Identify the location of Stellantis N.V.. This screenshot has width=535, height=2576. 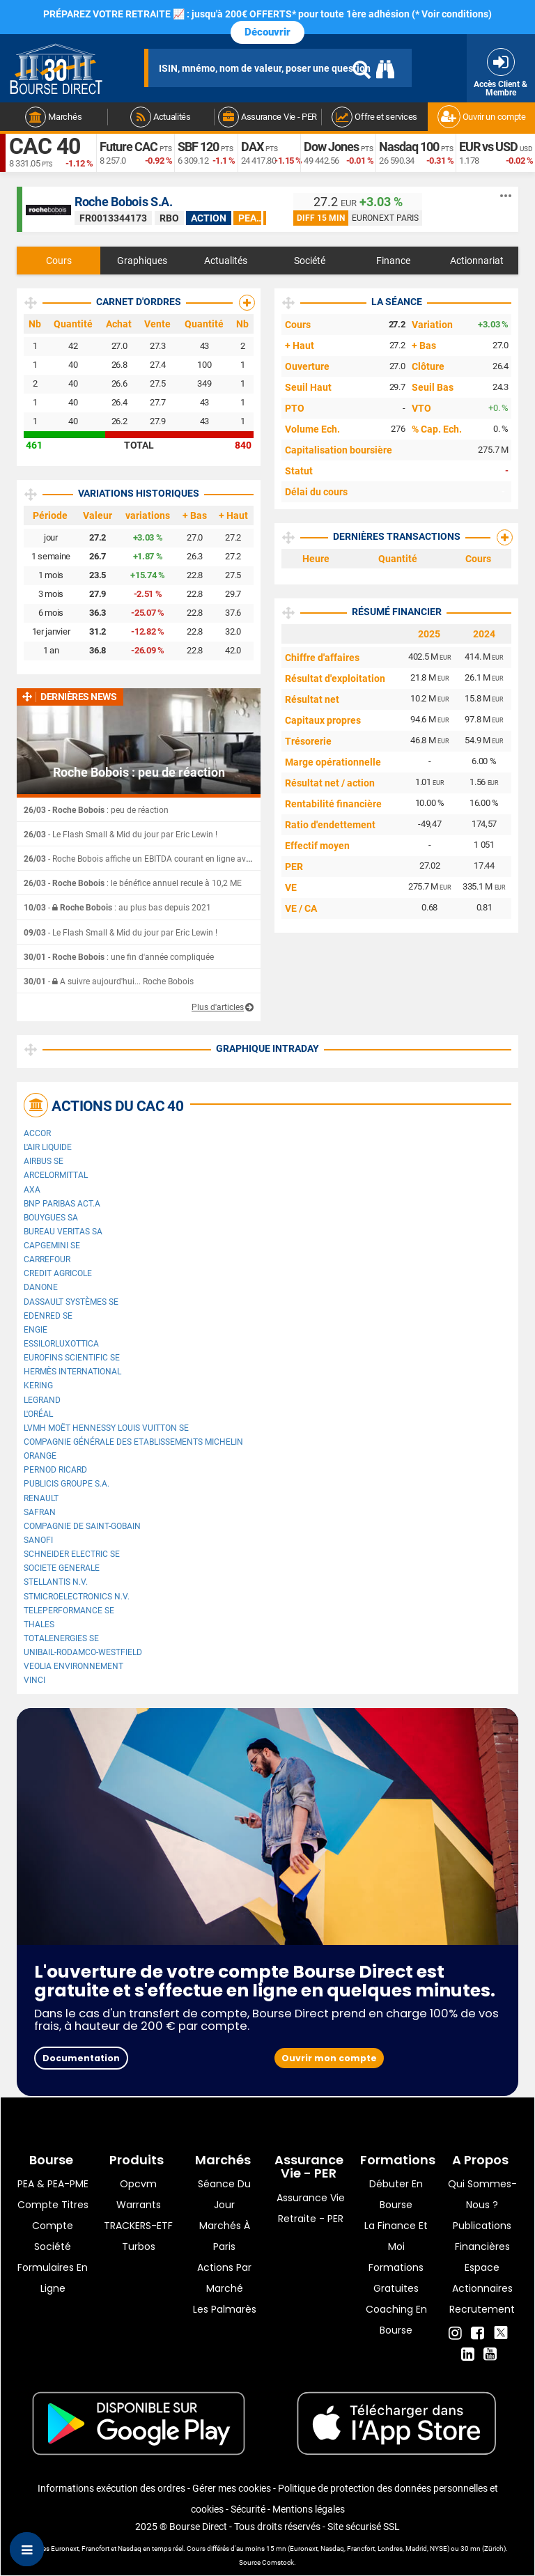
(56, 1582).